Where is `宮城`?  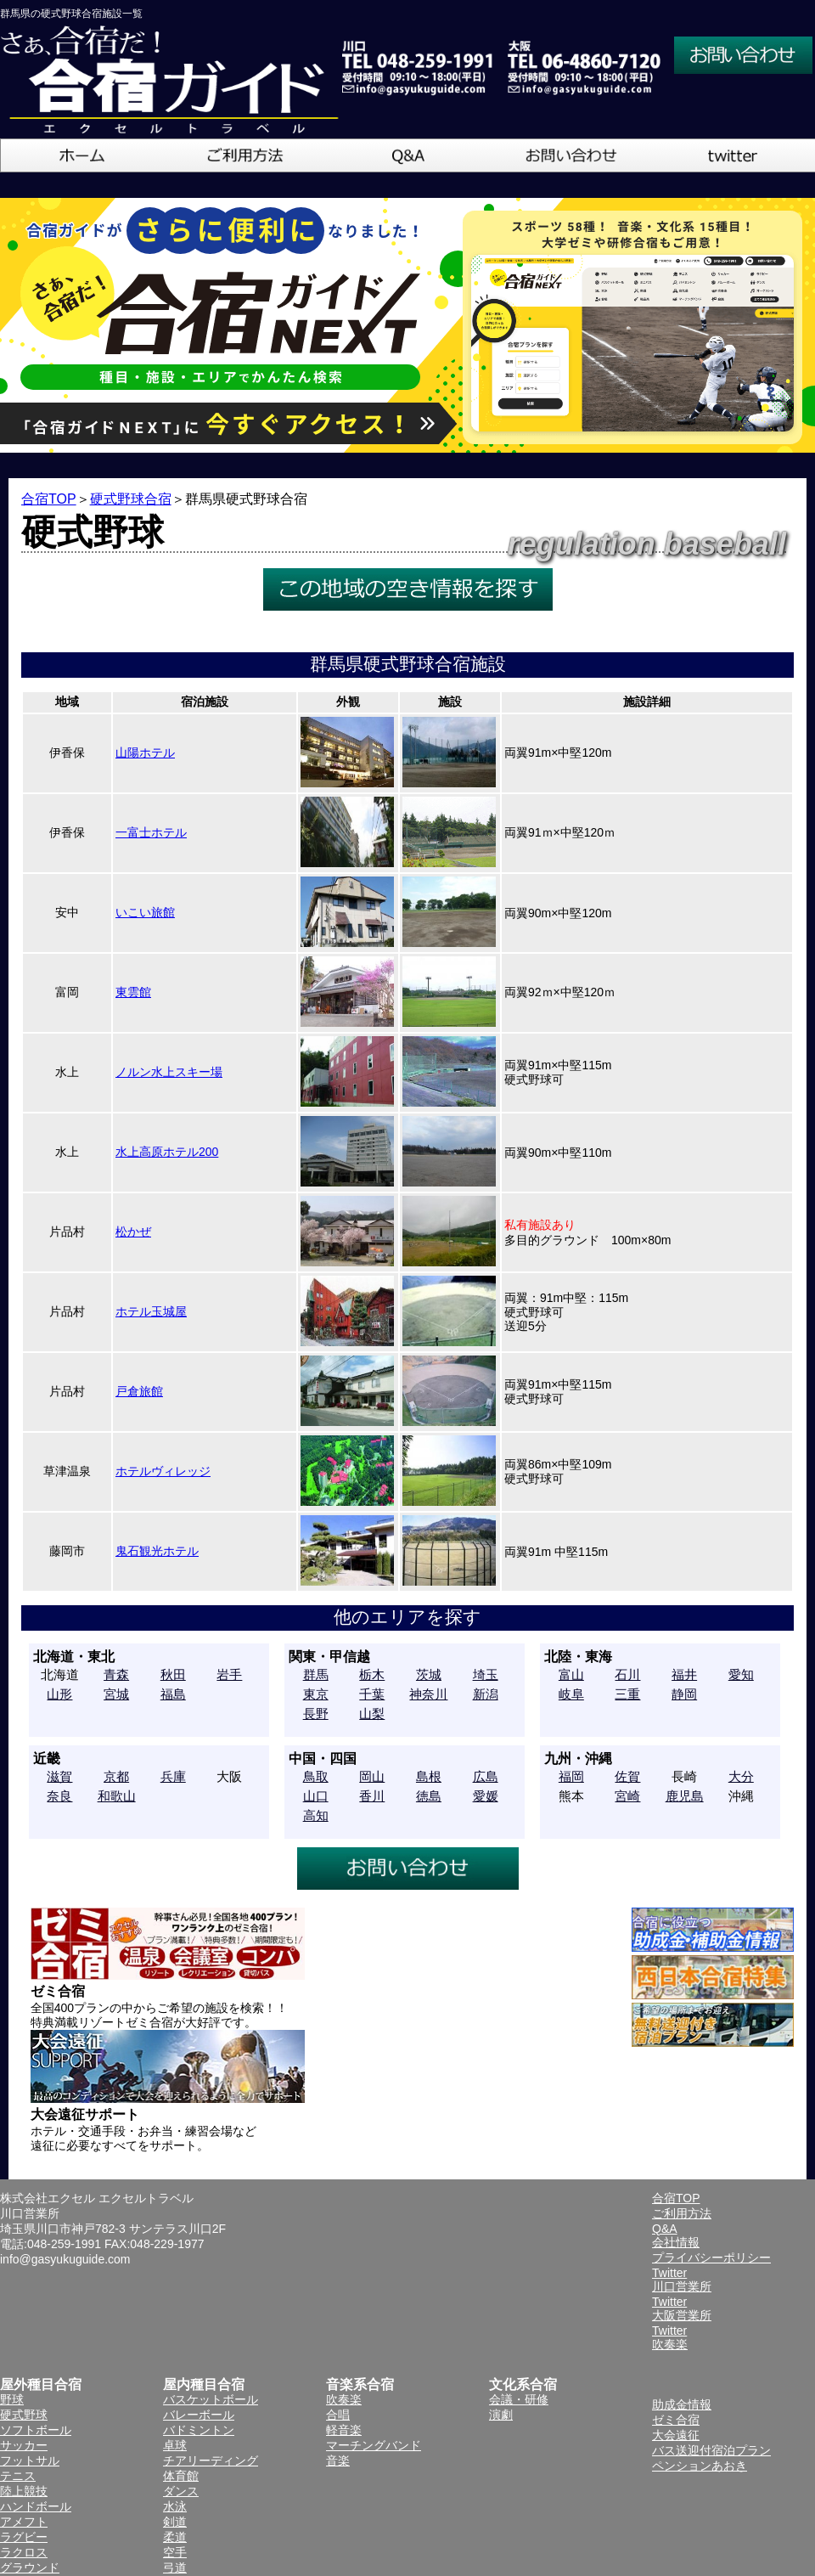 宮城 is located at coordinates (116, 1694).